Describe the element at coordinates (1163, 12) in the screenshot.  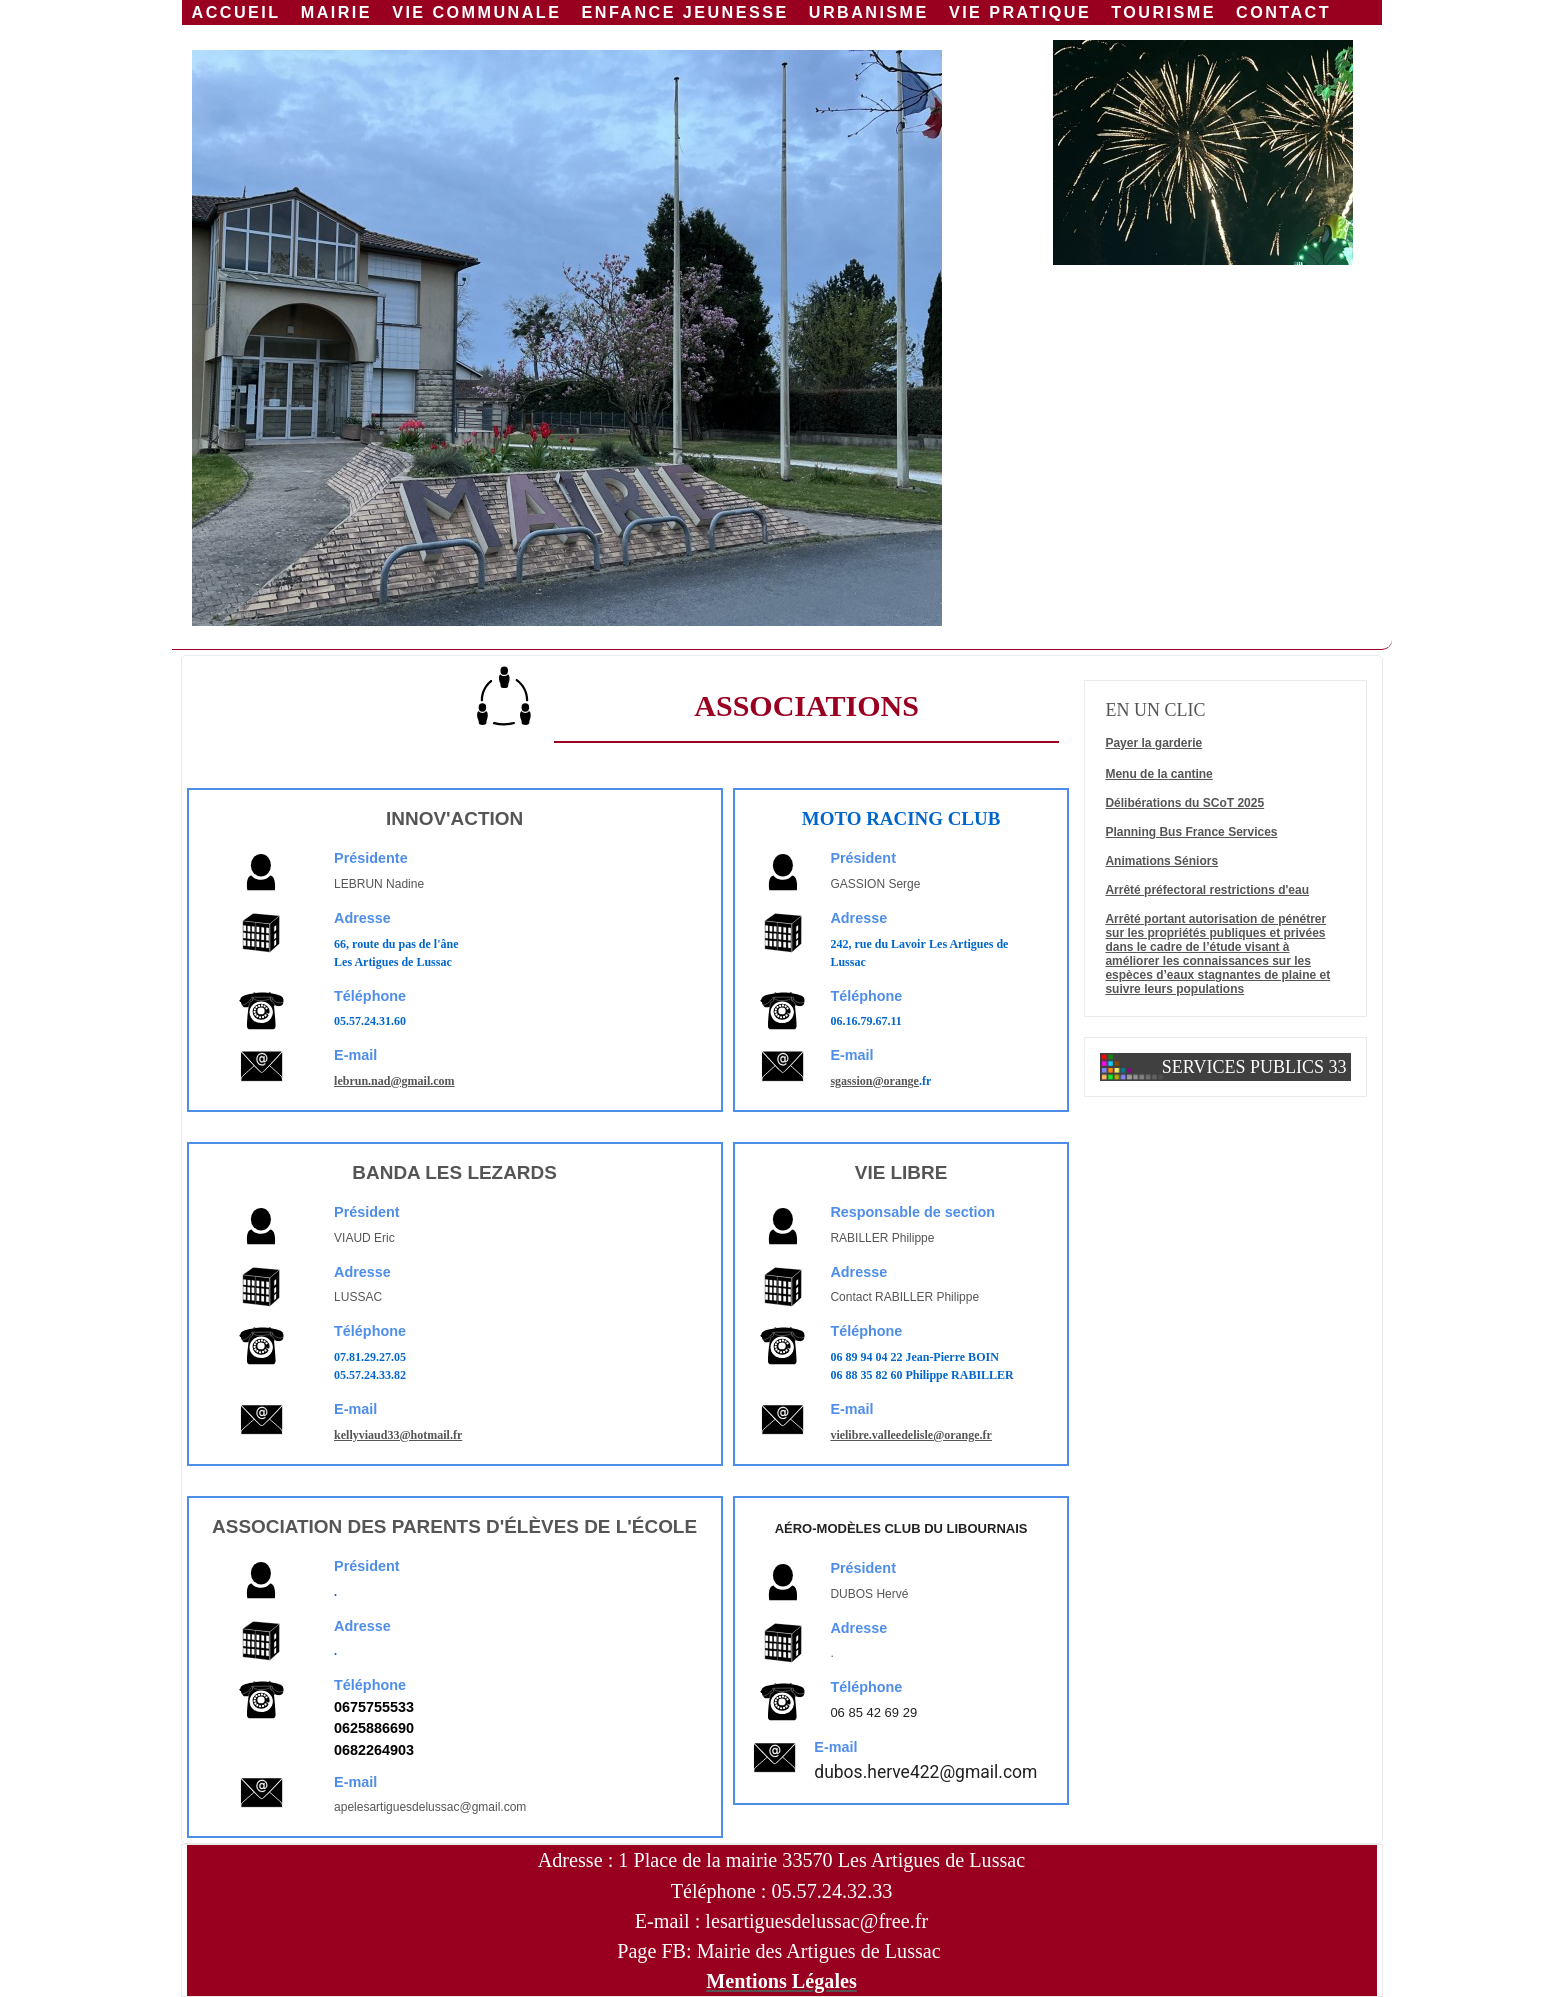
I see `Tourisme` at that location.